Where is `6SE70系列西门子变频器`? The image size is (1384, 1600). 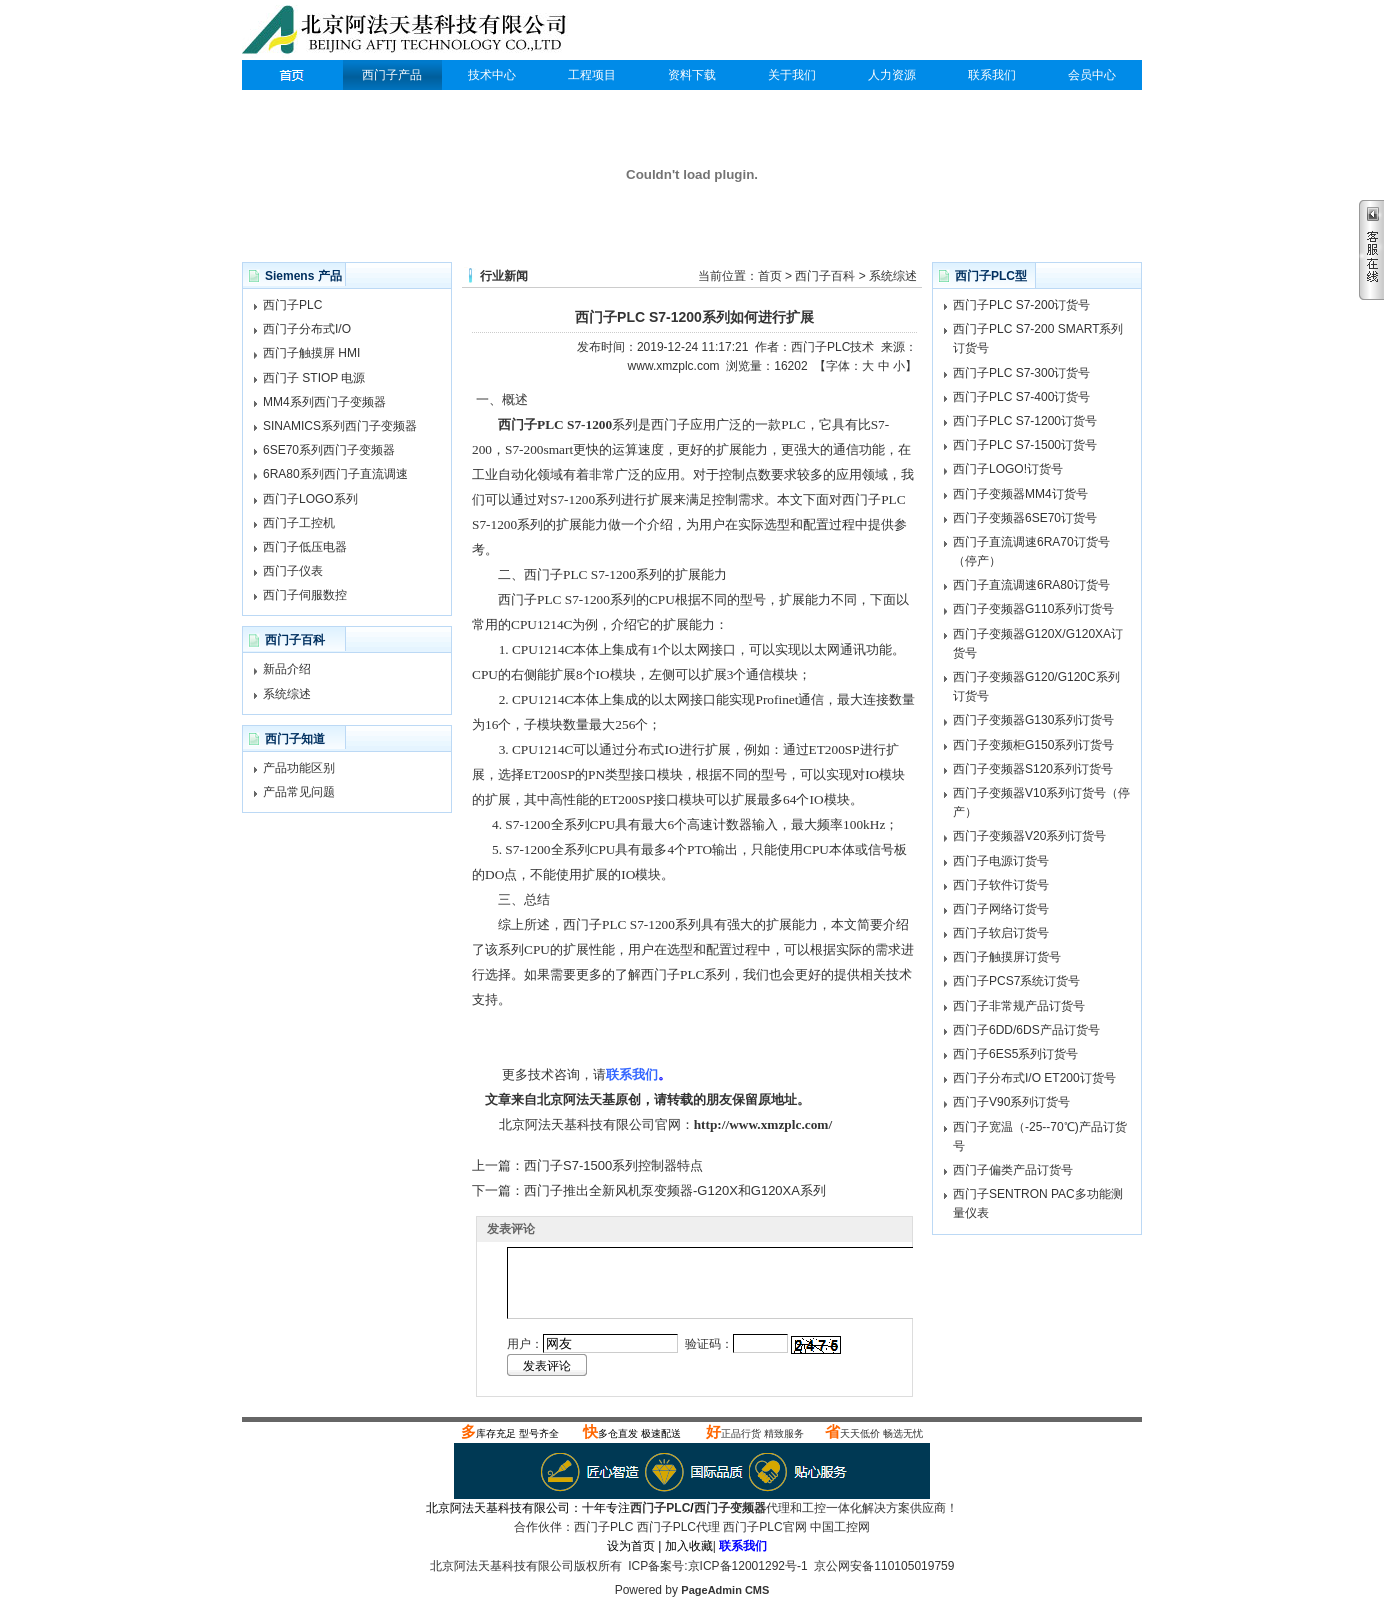 6SE70系列西门子变频器 is located at coordinates (329, 450).